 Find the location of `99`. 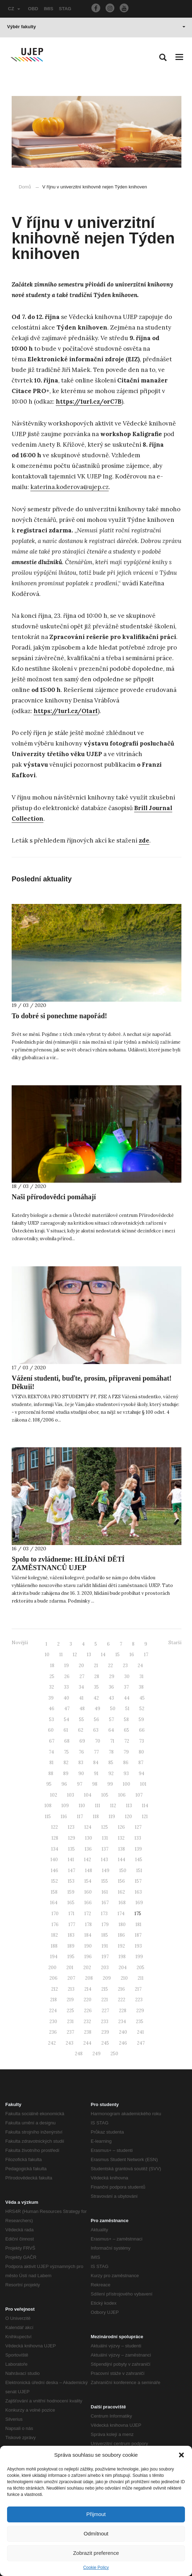

99 is located at coordinates (110, 1784).